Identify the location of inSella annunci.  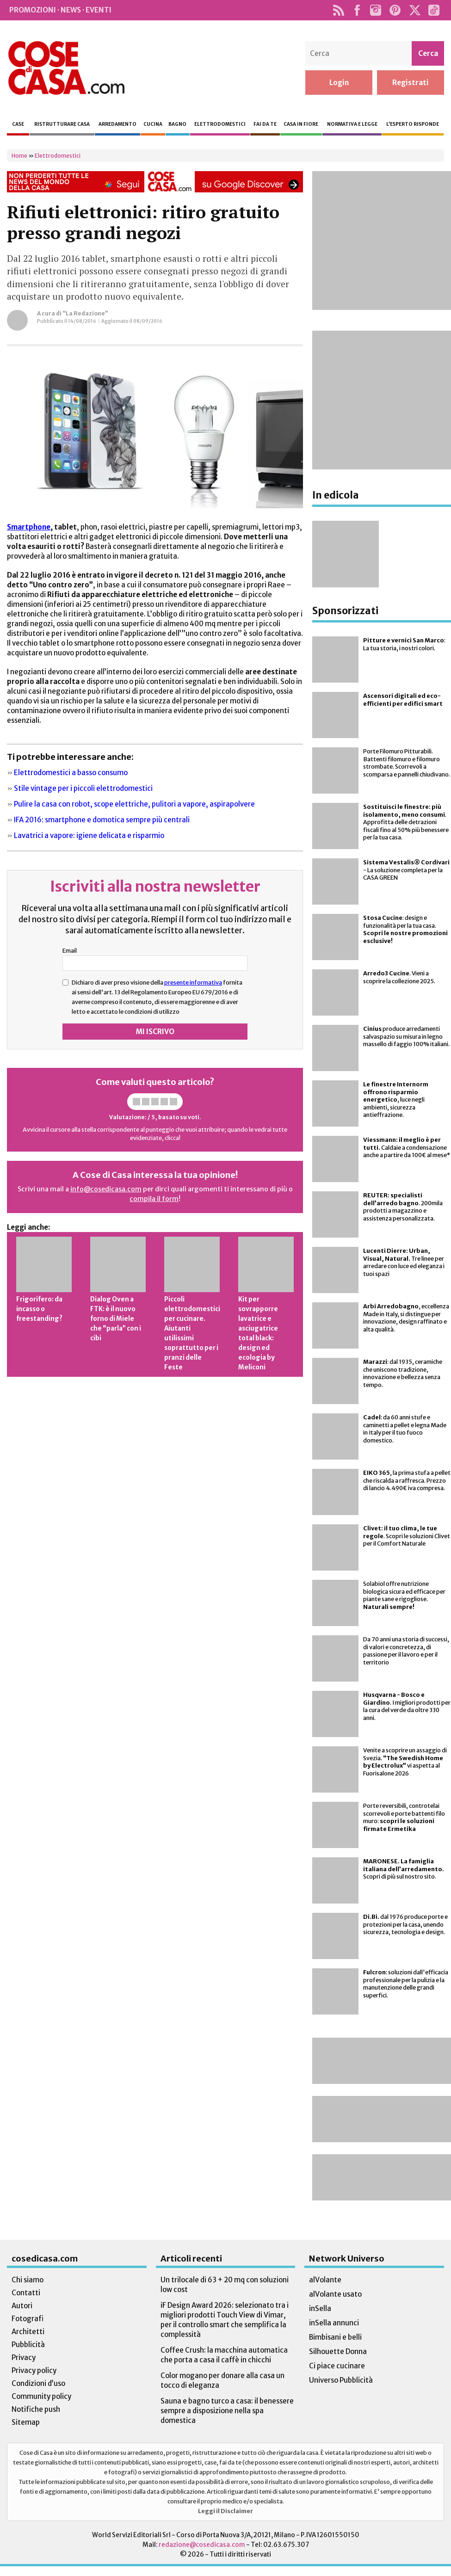
(334, 2322).